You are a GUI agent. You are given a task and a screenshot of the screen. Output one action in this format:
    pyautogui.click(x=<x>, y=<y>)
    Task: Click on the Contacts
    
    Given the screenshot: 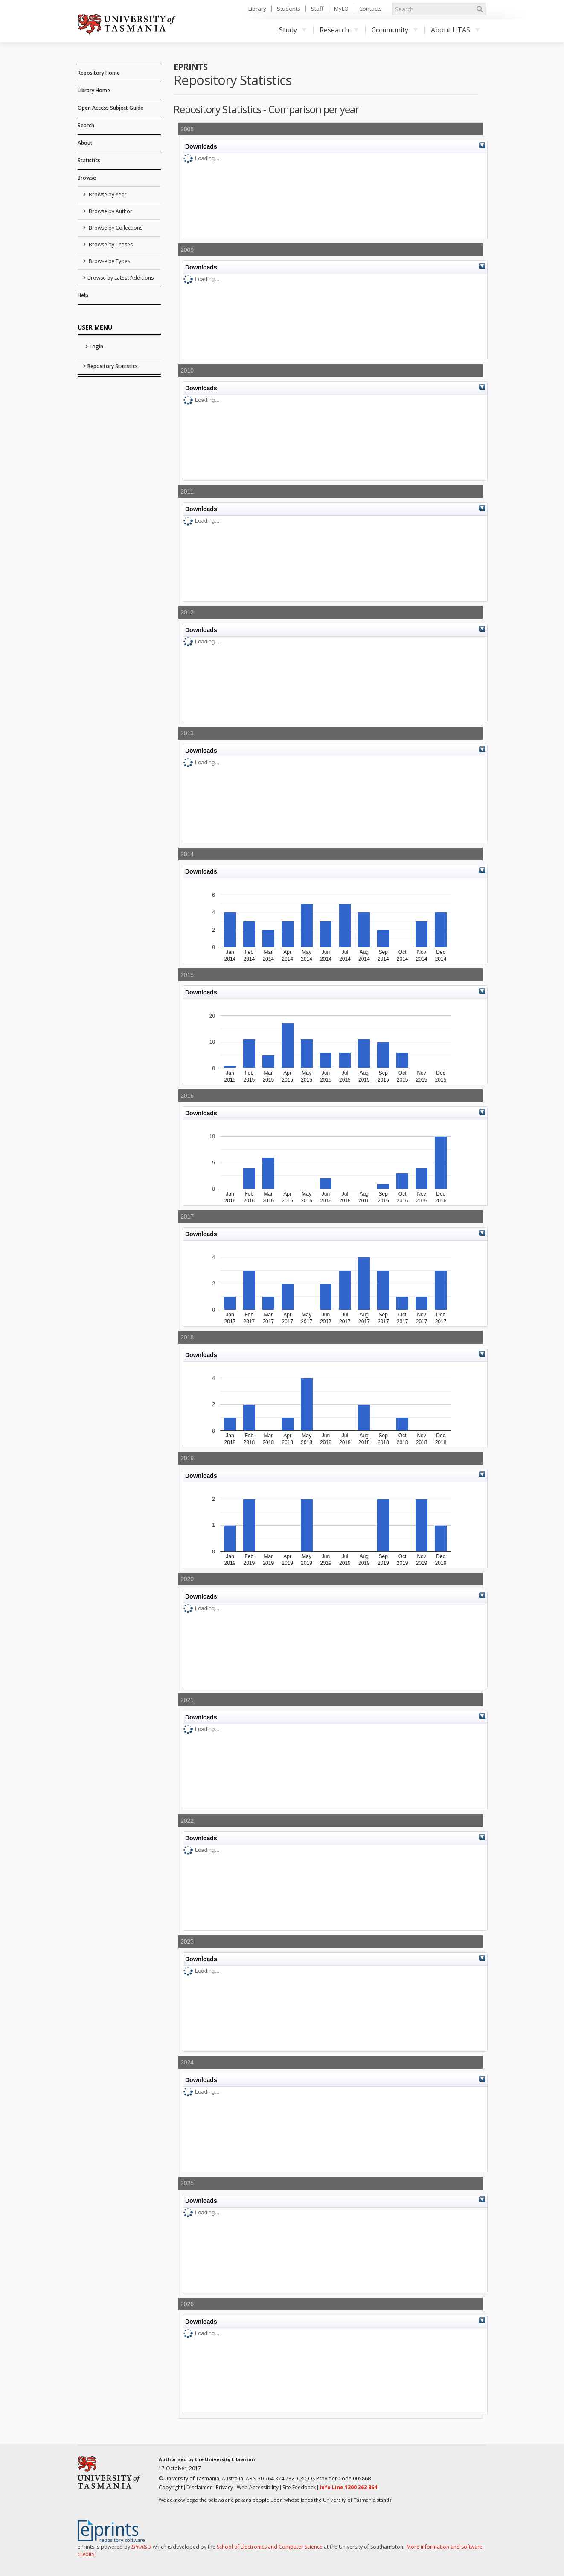 What is the action you would take?
    pyautogui.click(x=370, y=8)
    